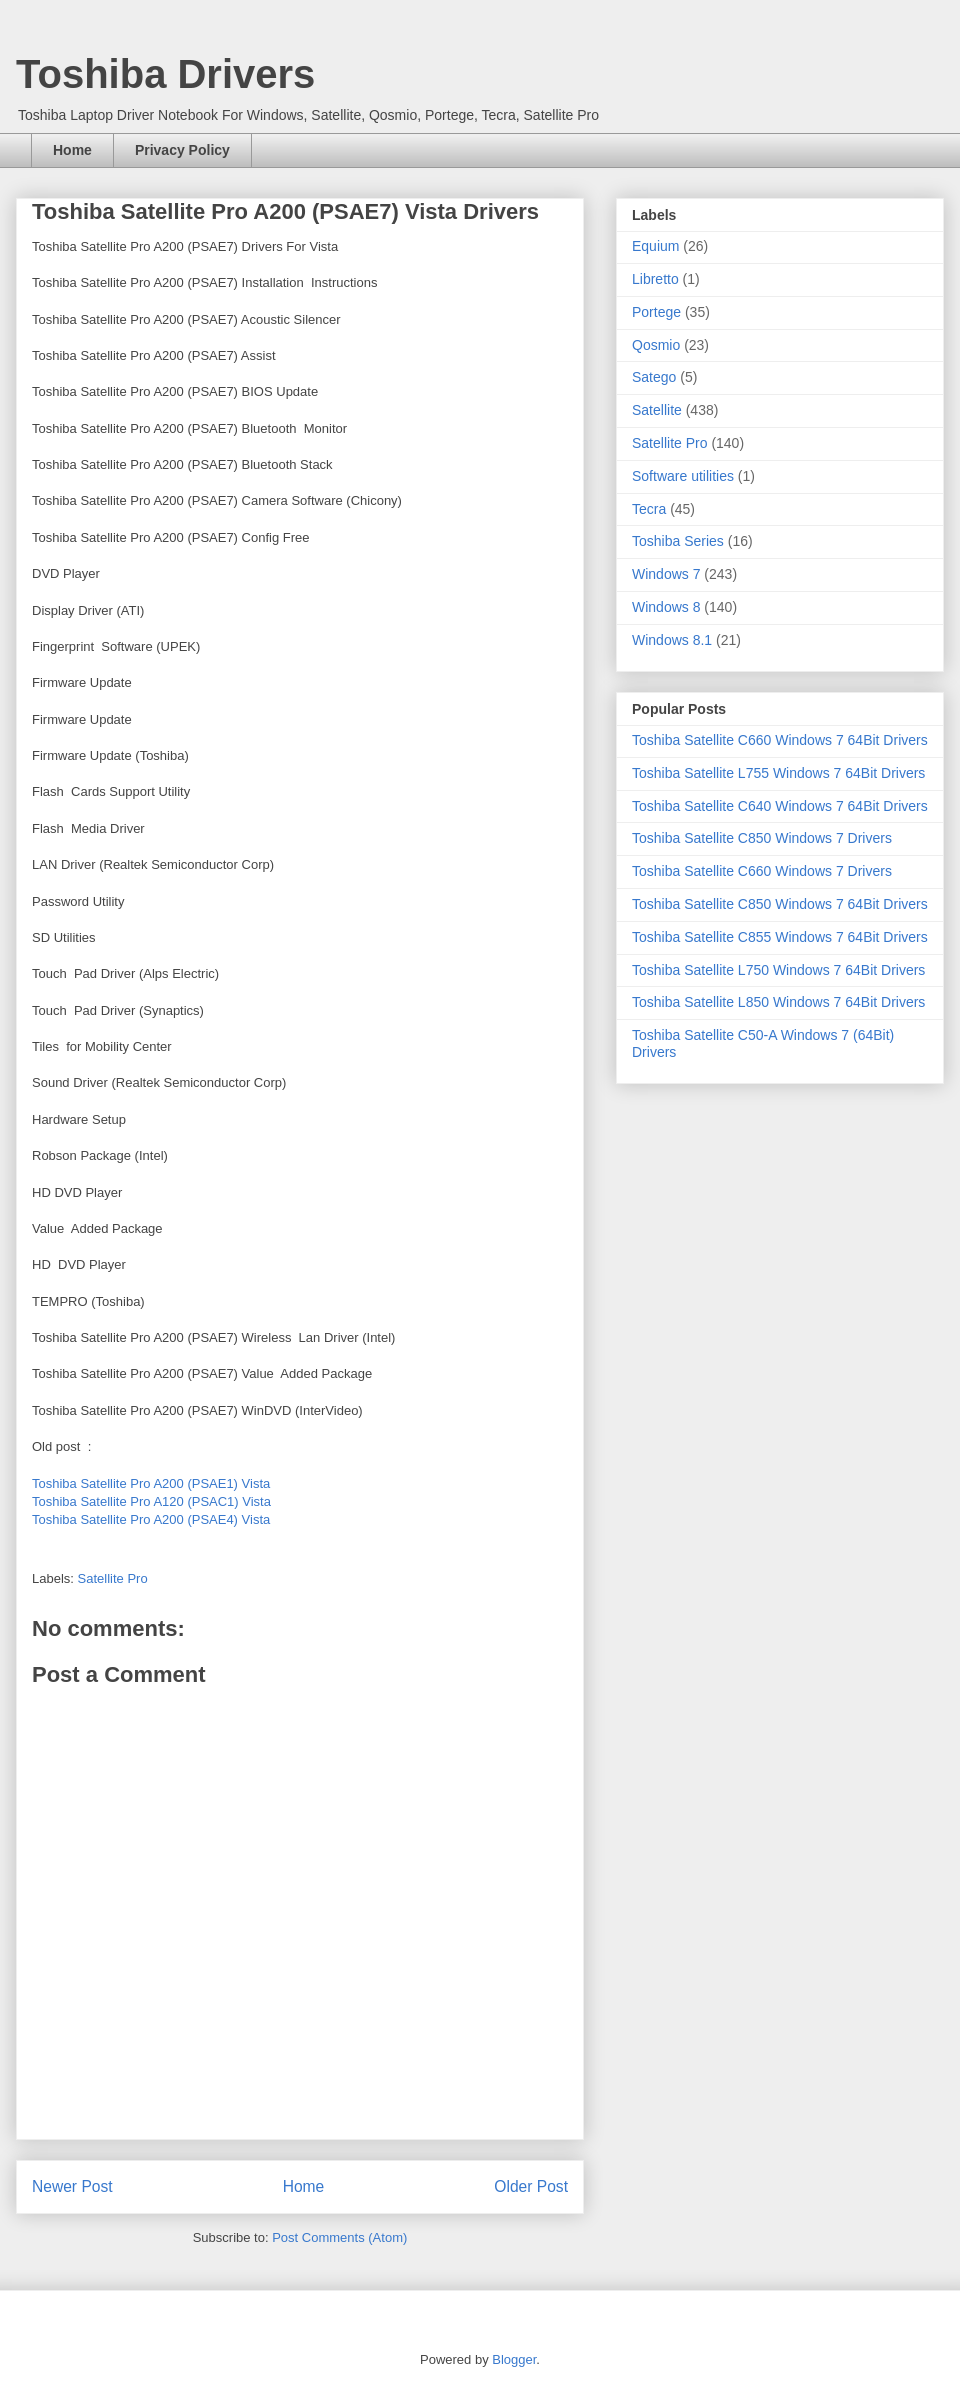  Describe the element at coordinates (72, 150) in the screenshot. I see `Home` at that location.